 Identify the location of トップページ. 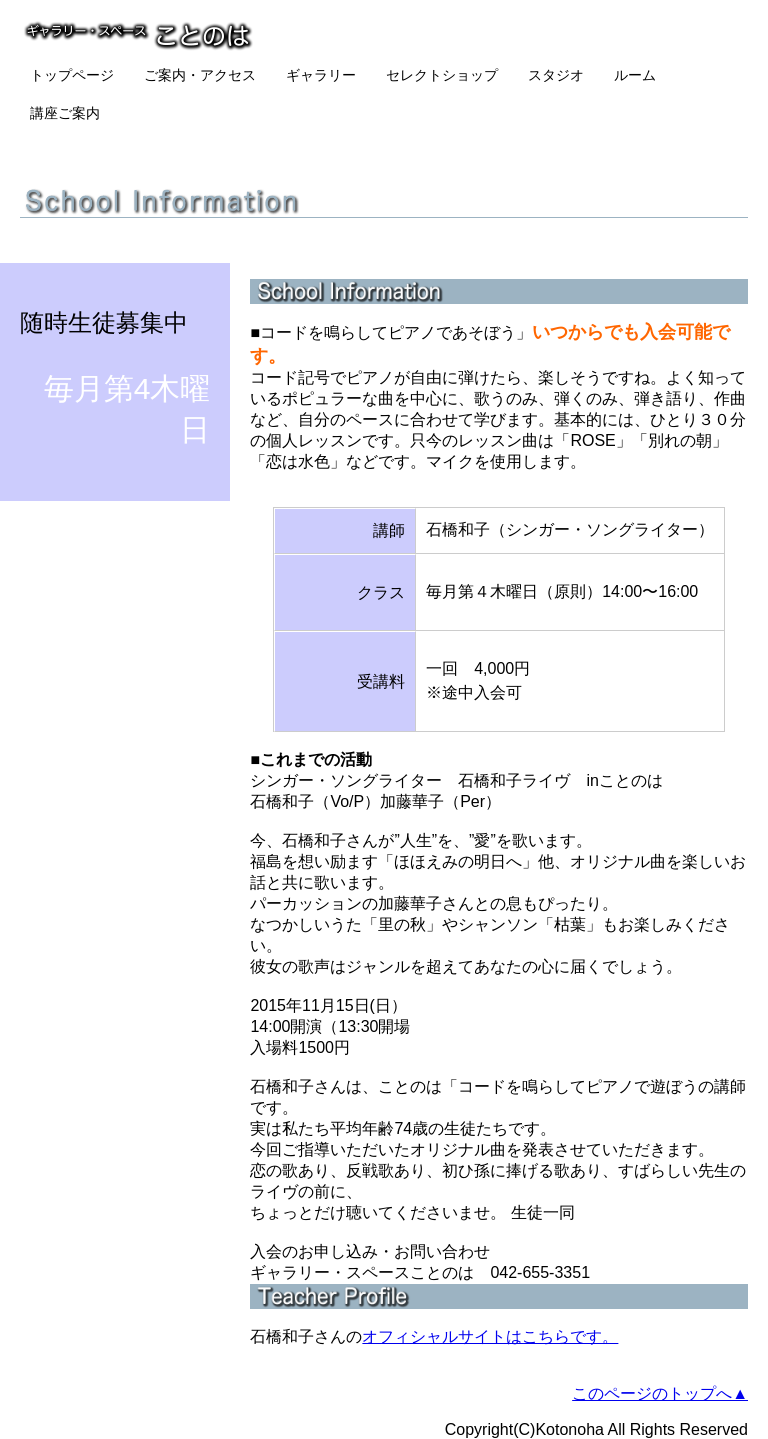
(72, 75).